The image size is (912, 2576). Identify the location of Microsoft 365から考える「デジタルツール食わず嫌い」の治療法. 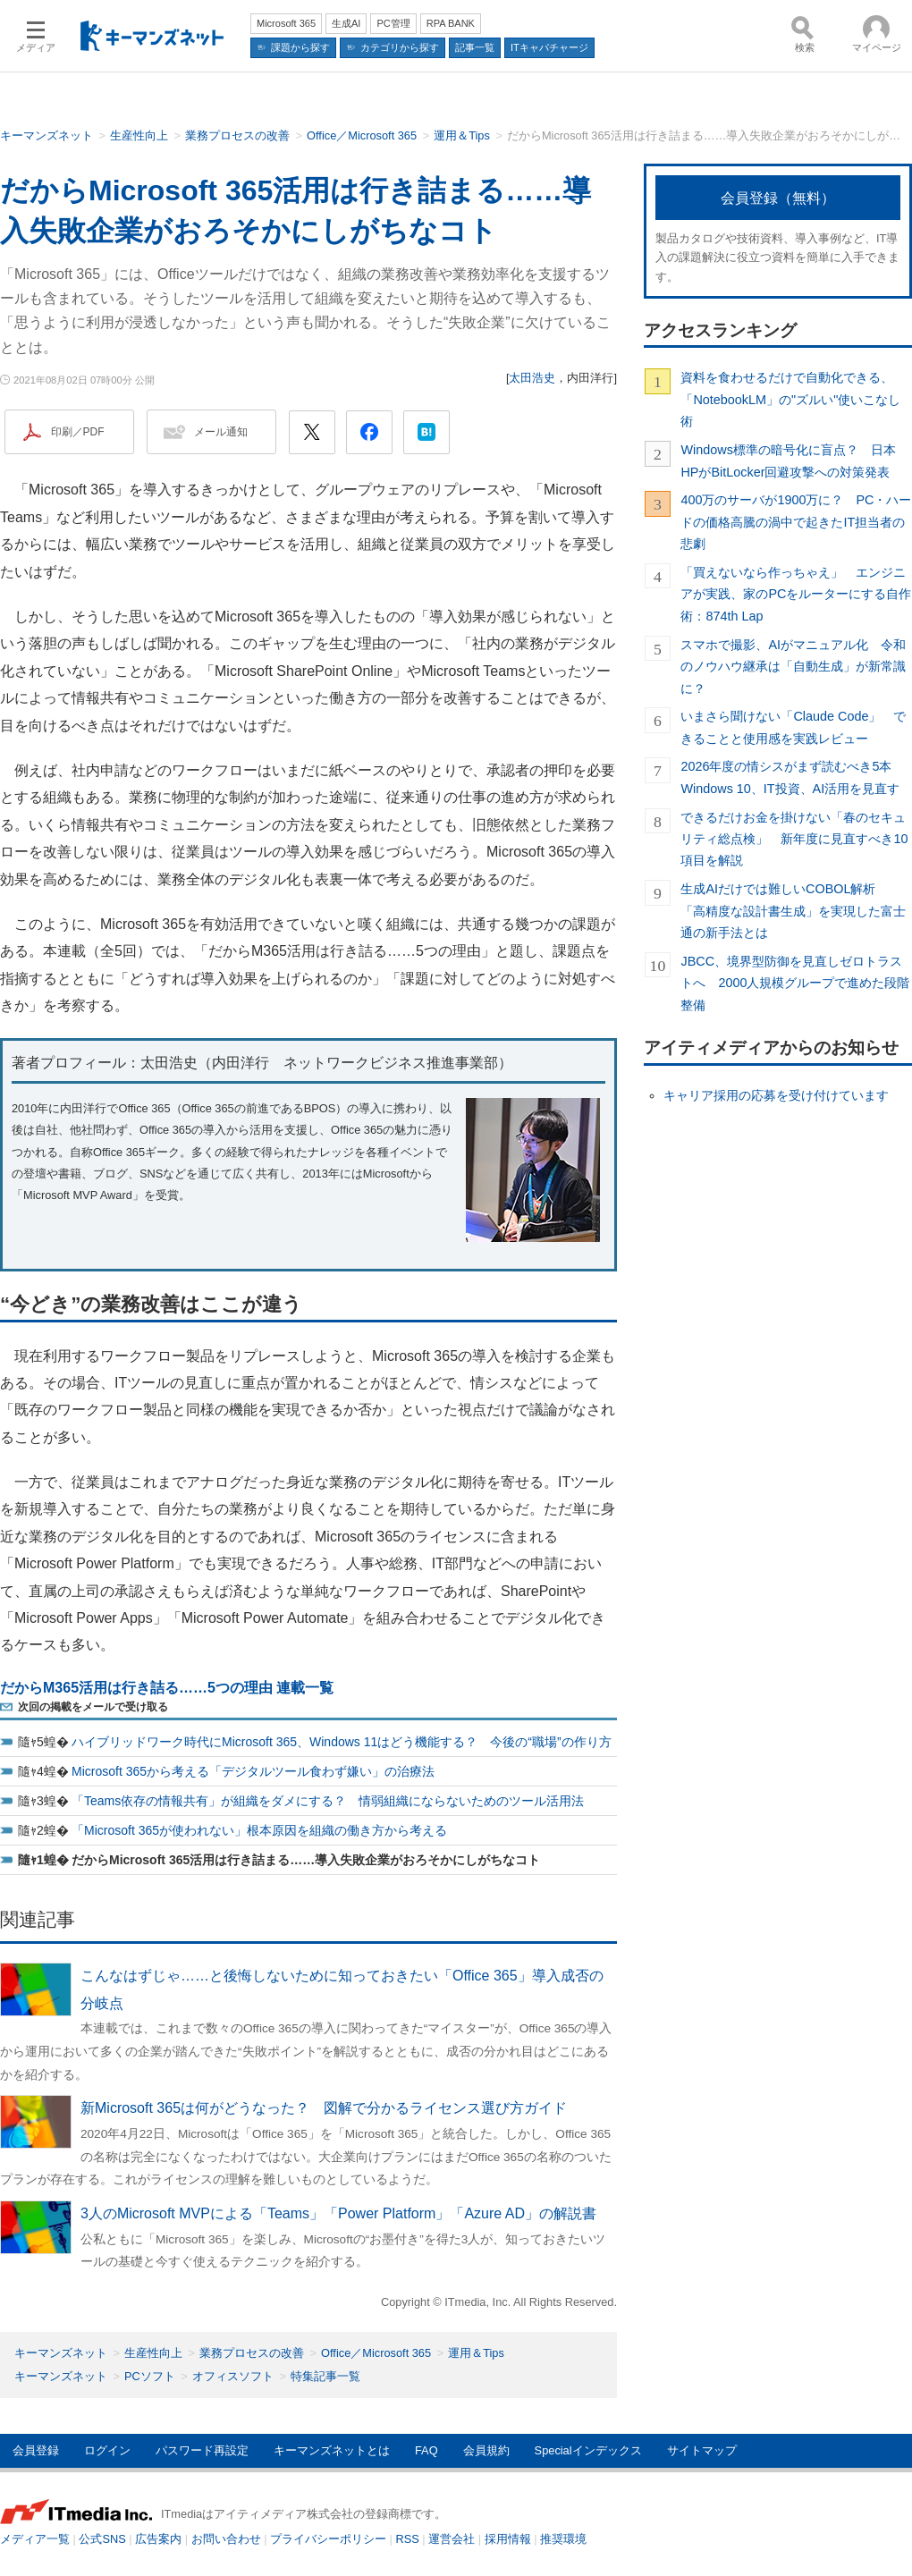
(253, 1771).